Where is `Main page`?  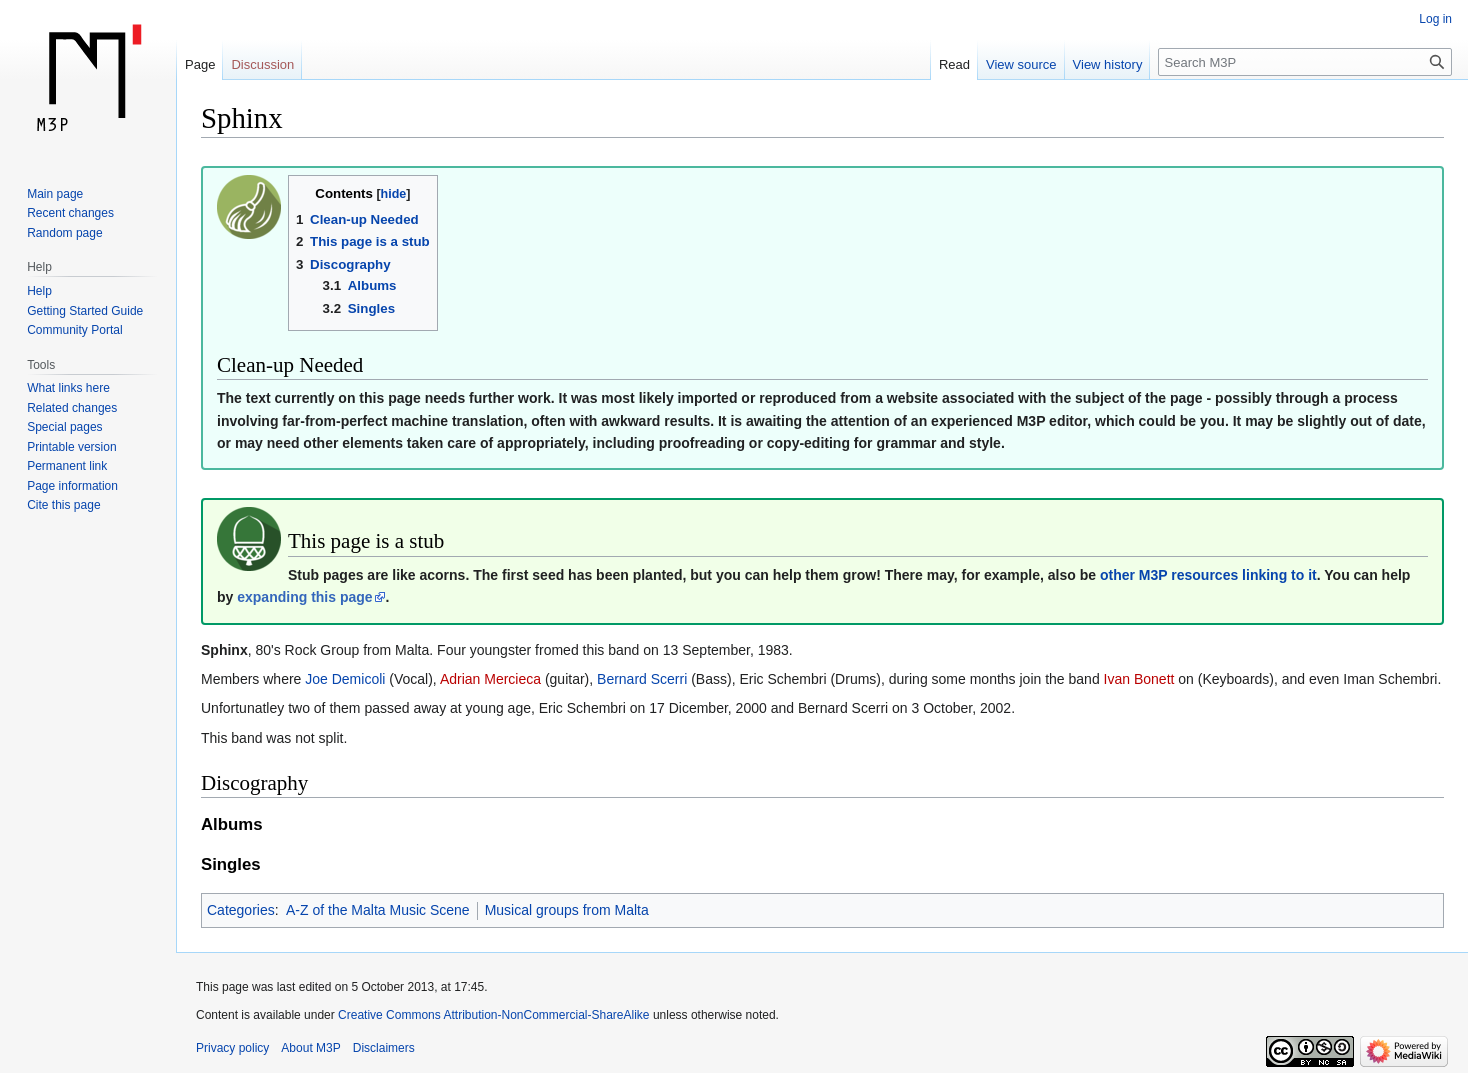 Main page is located at coordinates (55, 194).